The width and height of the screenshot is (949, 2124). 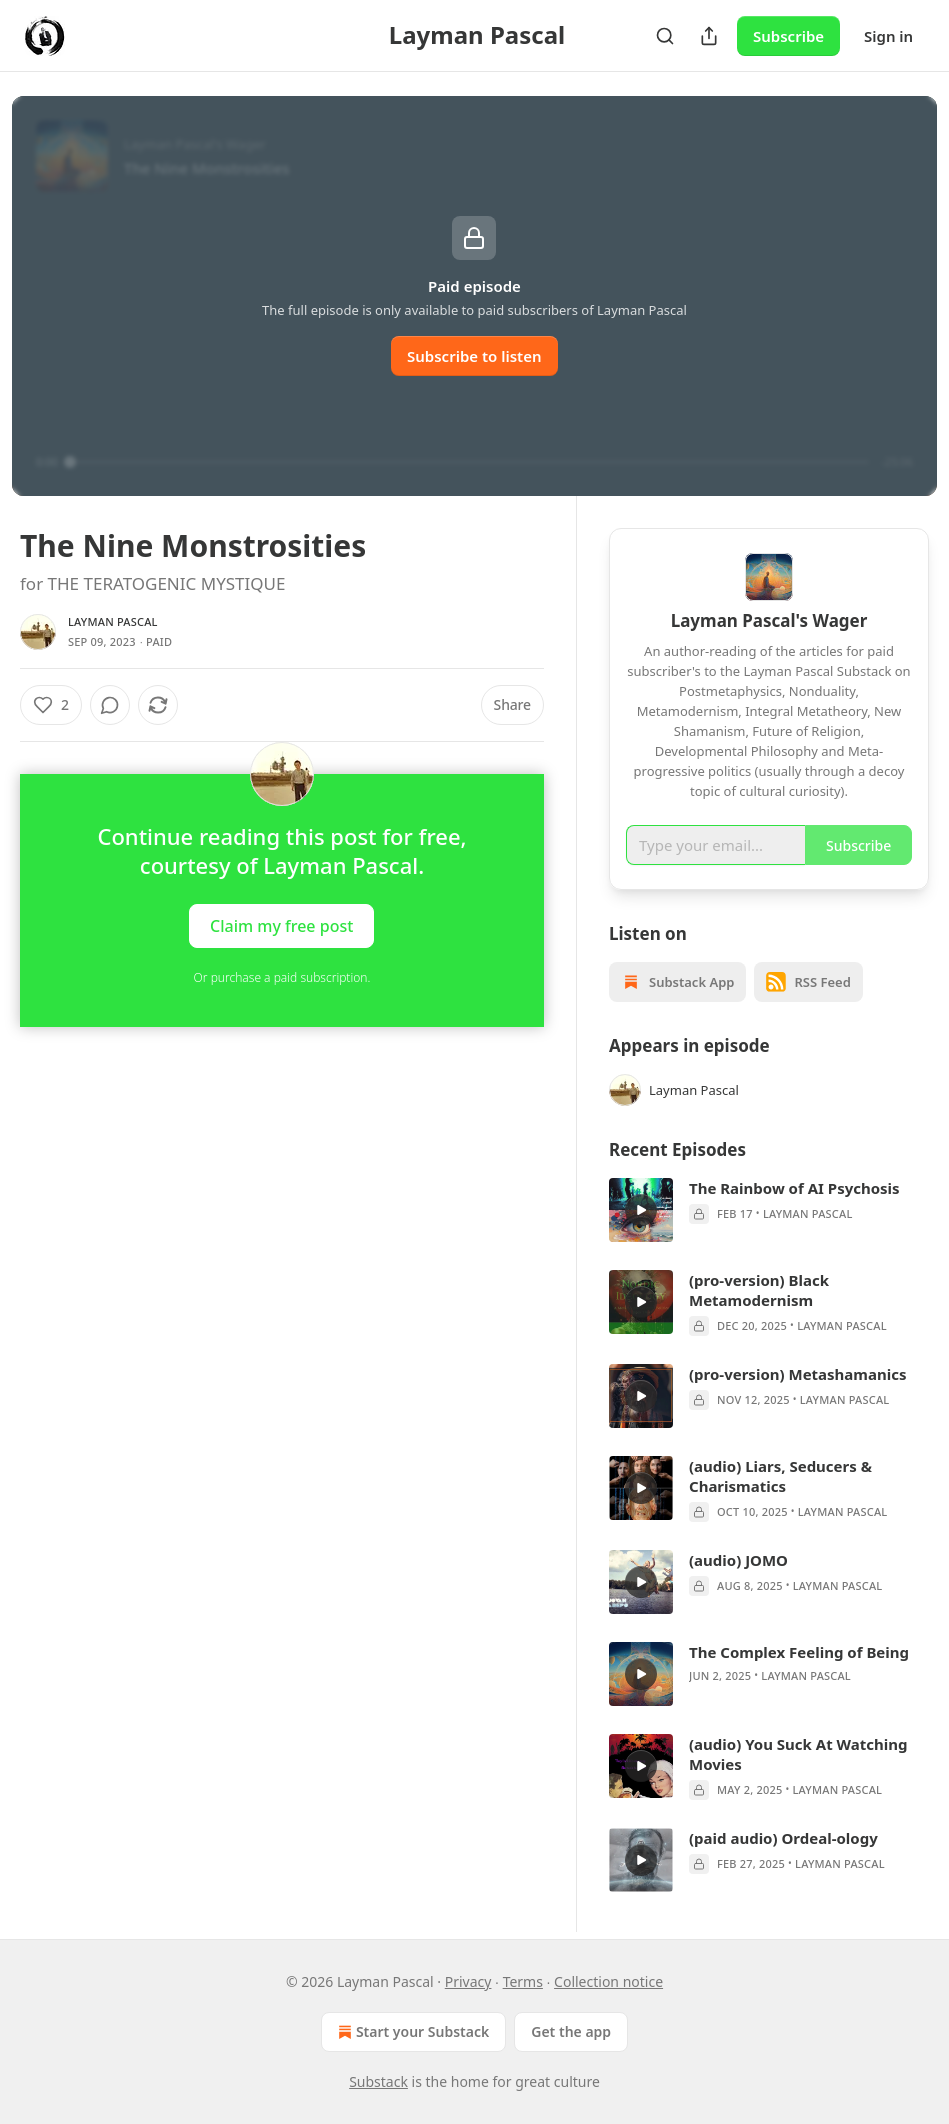 I want to click on Terms, so click(x=523, y=1981).